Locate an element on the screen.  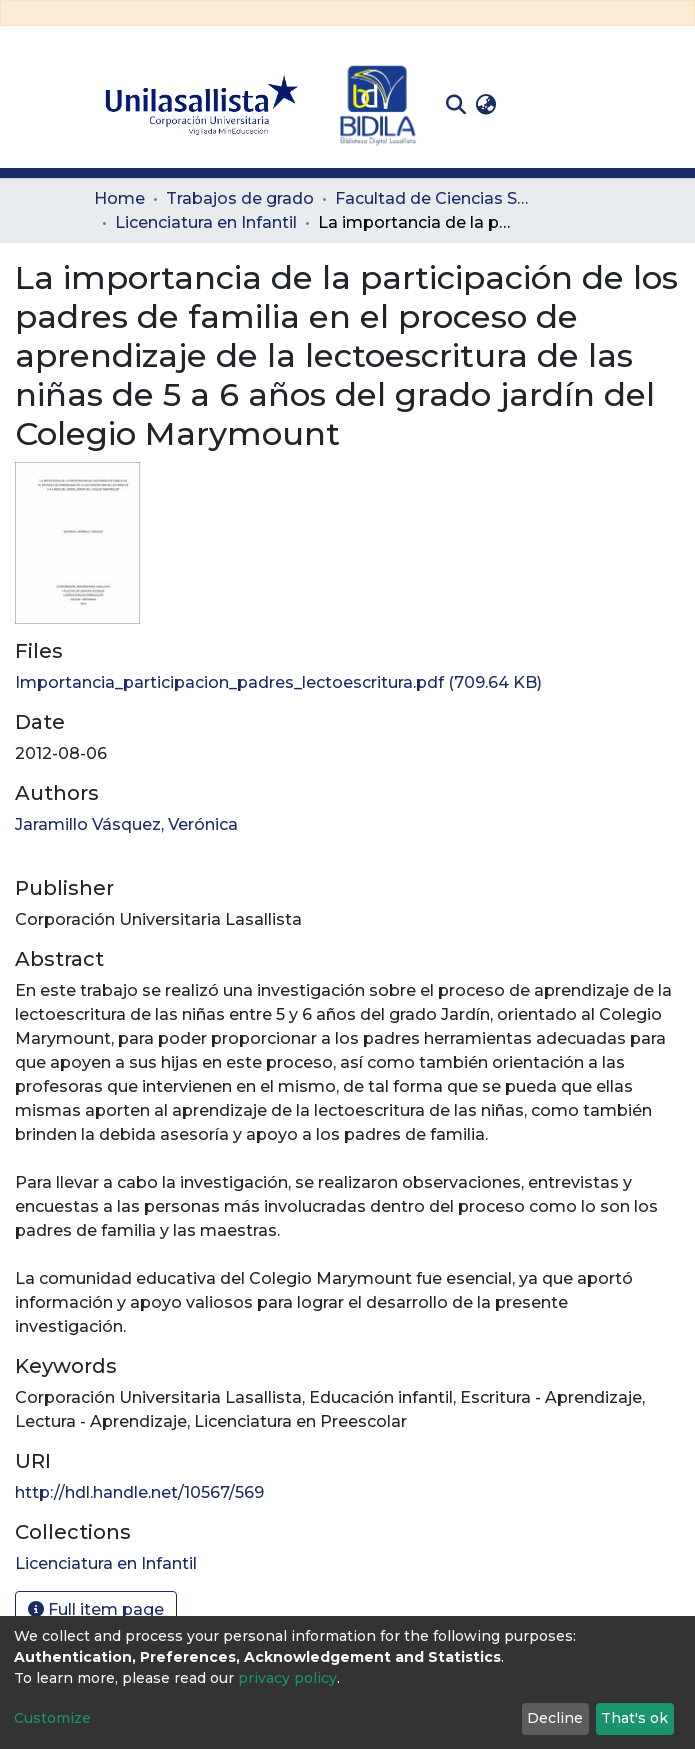
That's ok is located at coordinates (634, 1718).